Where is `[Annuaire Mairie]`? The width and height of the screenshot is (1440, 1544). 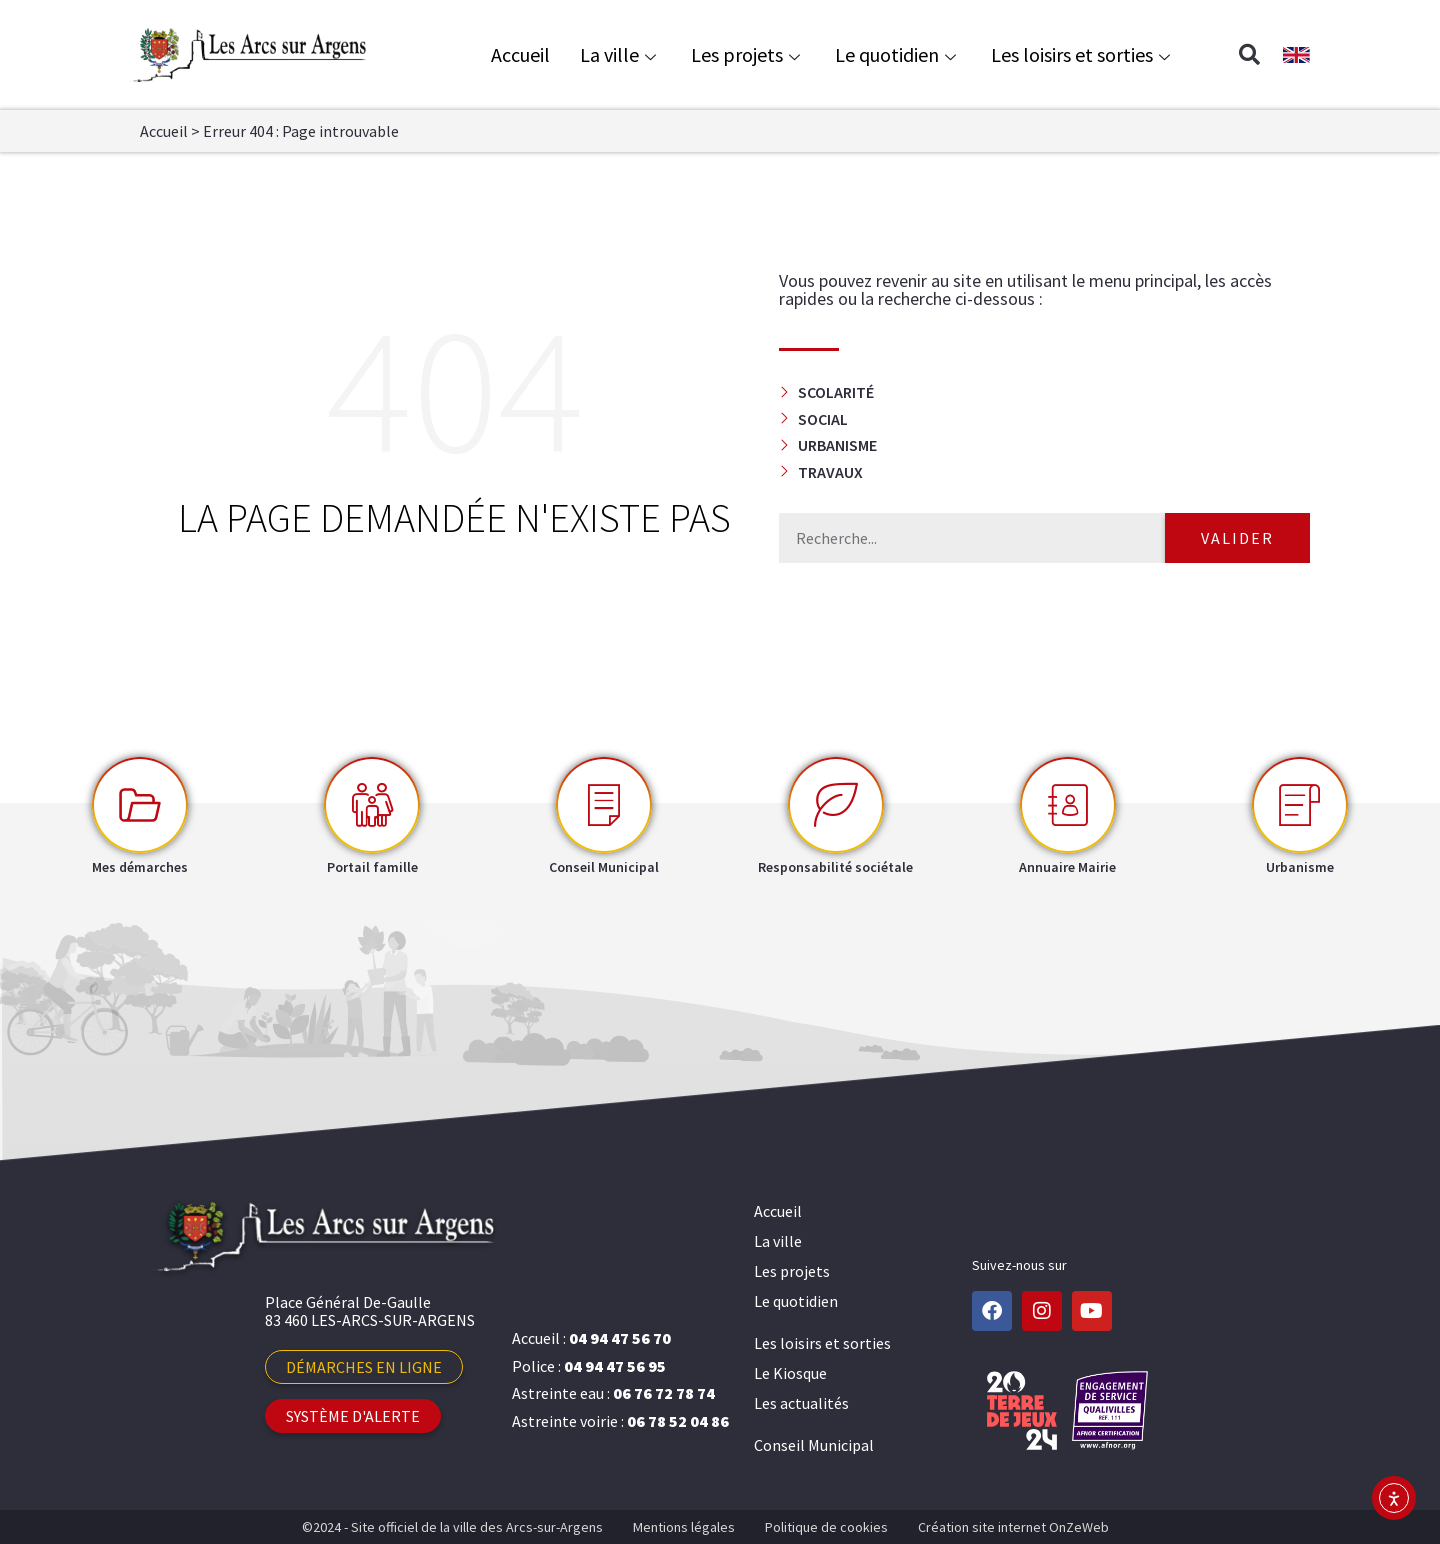 [Annuaire Mairie] is located at coordinates (1068, 805).